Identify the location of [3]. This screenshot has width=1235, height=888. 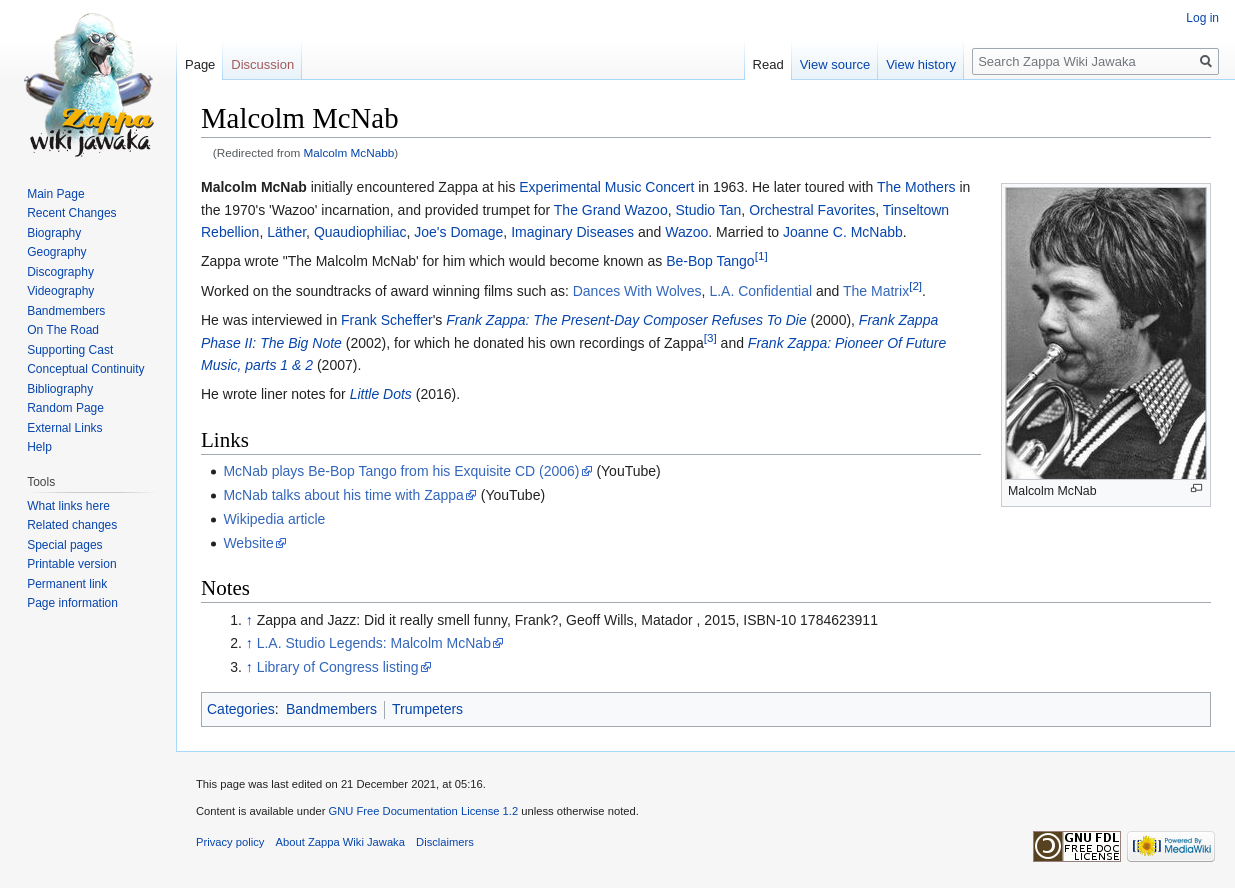
(710, 337).